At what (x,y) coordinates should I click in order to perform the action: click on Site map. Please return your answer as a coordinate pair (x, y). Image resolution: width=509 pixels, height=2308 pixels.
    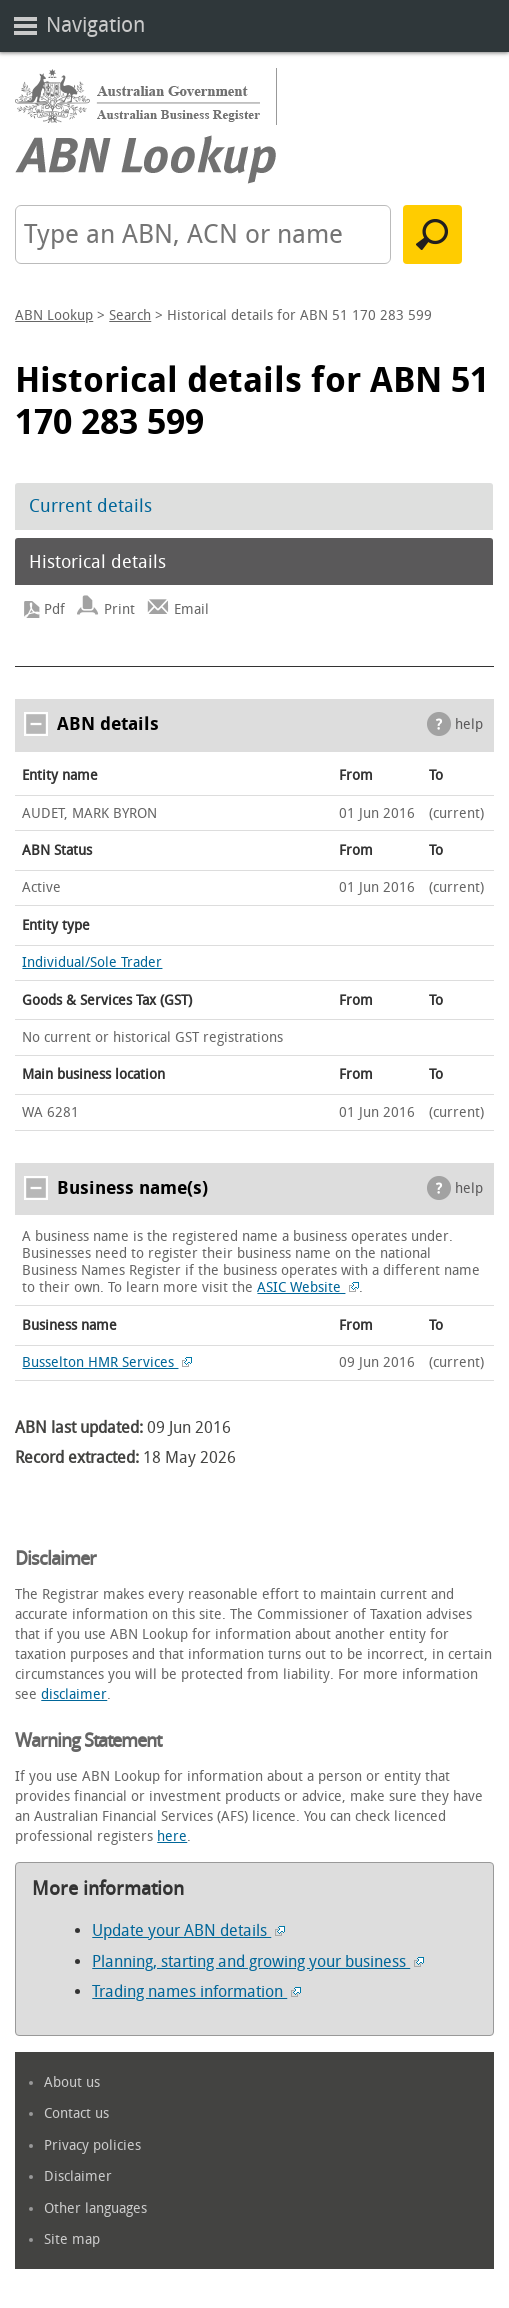
    Looking at the image, I should click on (72, 2239).